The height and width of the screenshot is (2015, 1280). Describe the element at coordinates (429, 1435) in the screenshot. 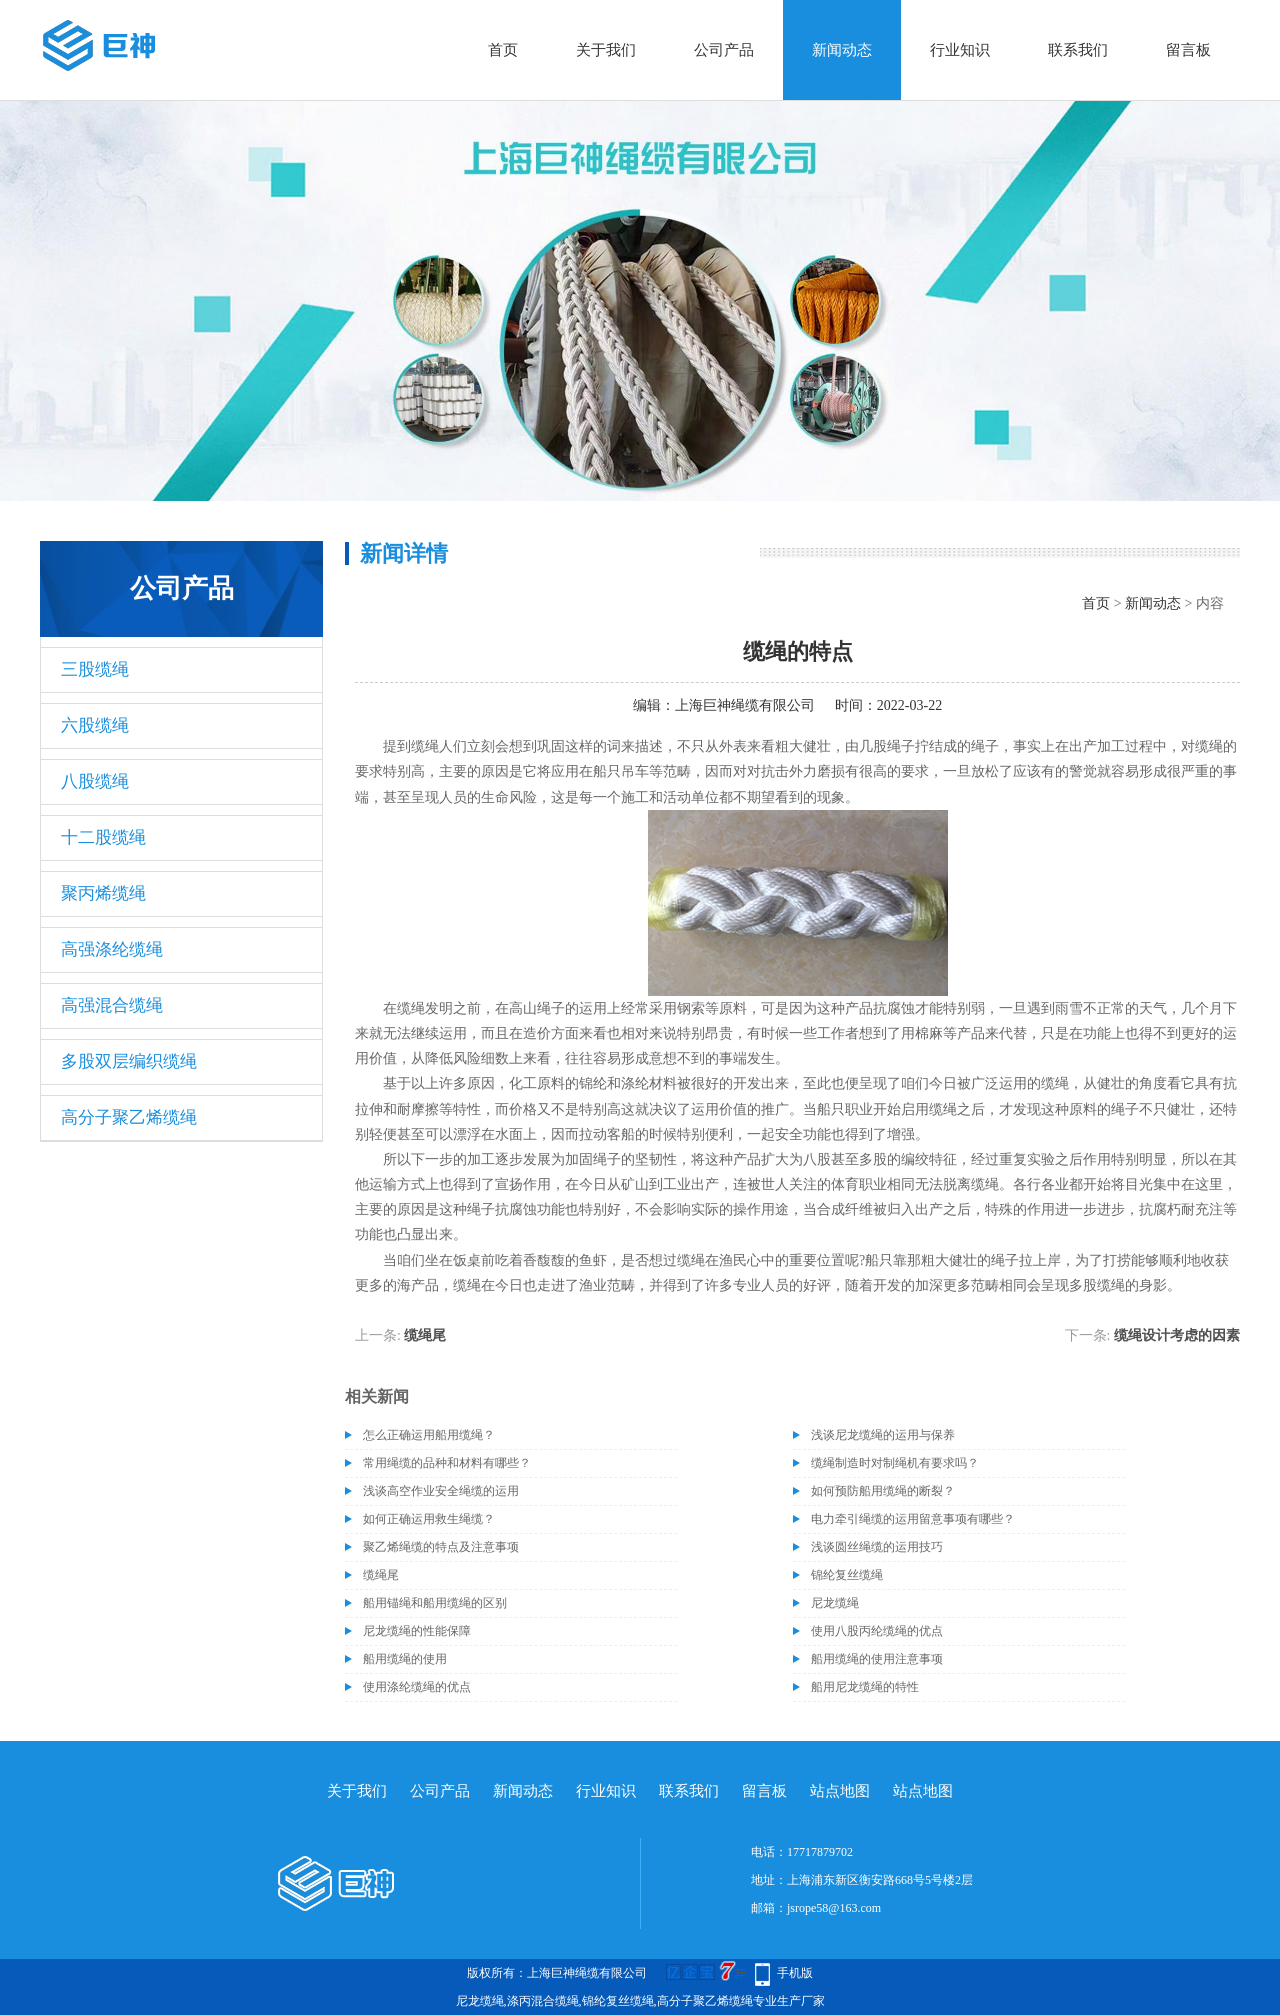

I see `怎么正确运用船用缆绳？` at that location.